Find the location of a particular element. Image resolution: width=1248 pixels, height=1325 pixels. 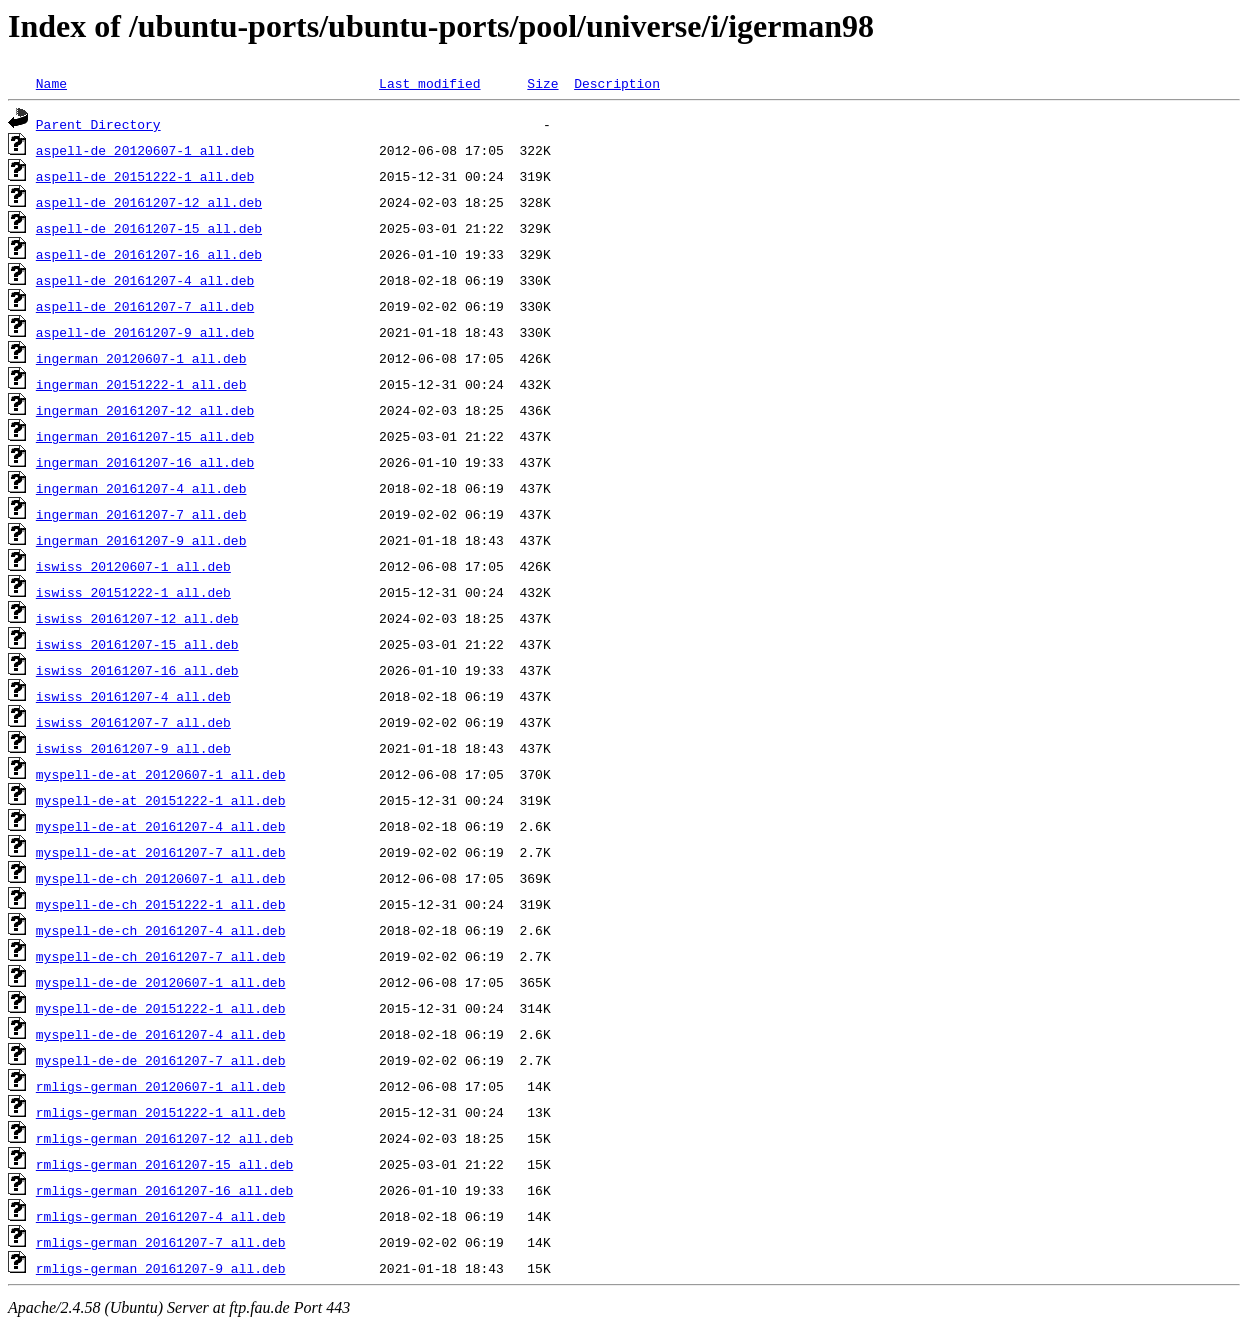

ingerman_20161207-16_all.deb is located at coordinates (145, 462).